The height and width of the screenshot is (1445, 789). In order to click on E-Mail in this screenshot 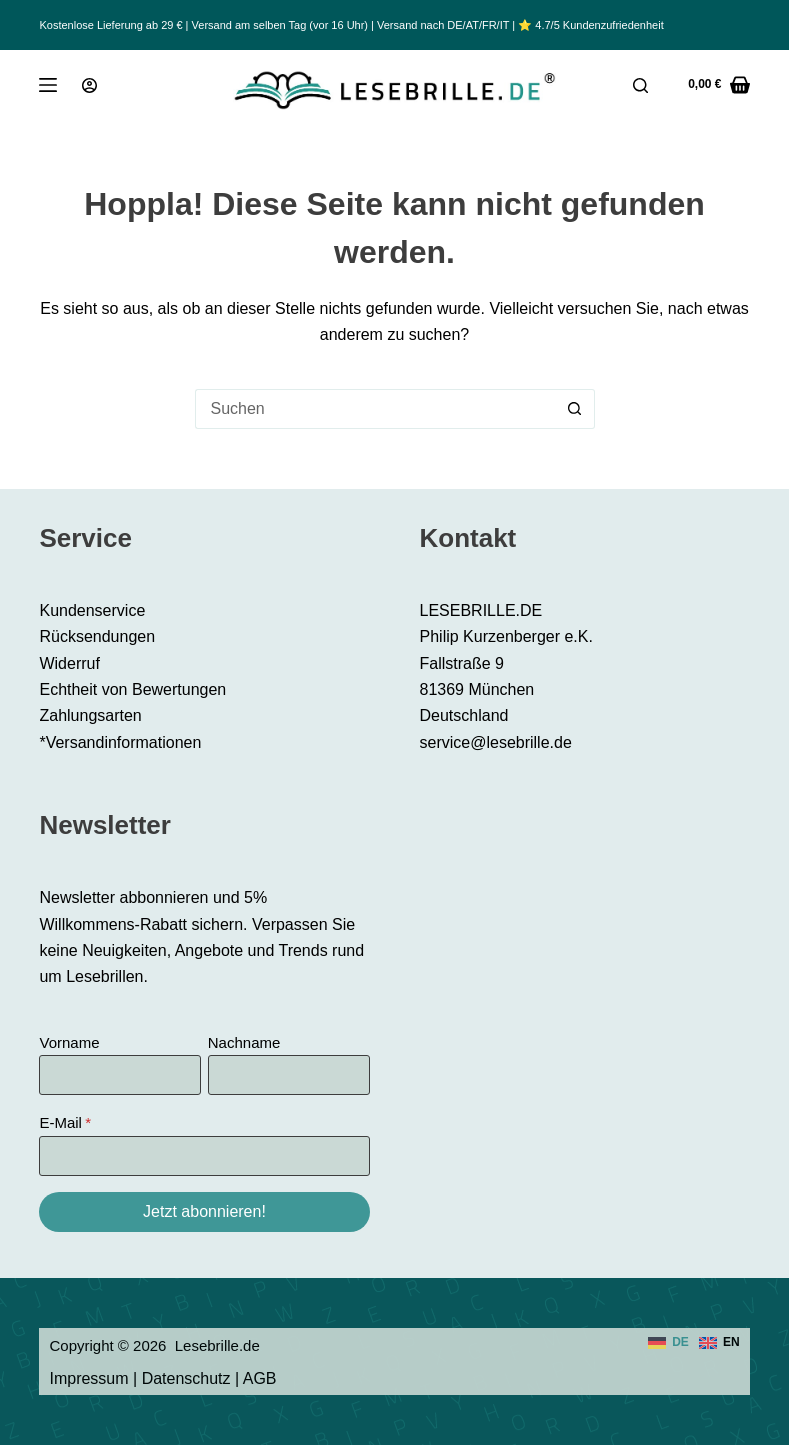, I will do `click(60, 1122)`.